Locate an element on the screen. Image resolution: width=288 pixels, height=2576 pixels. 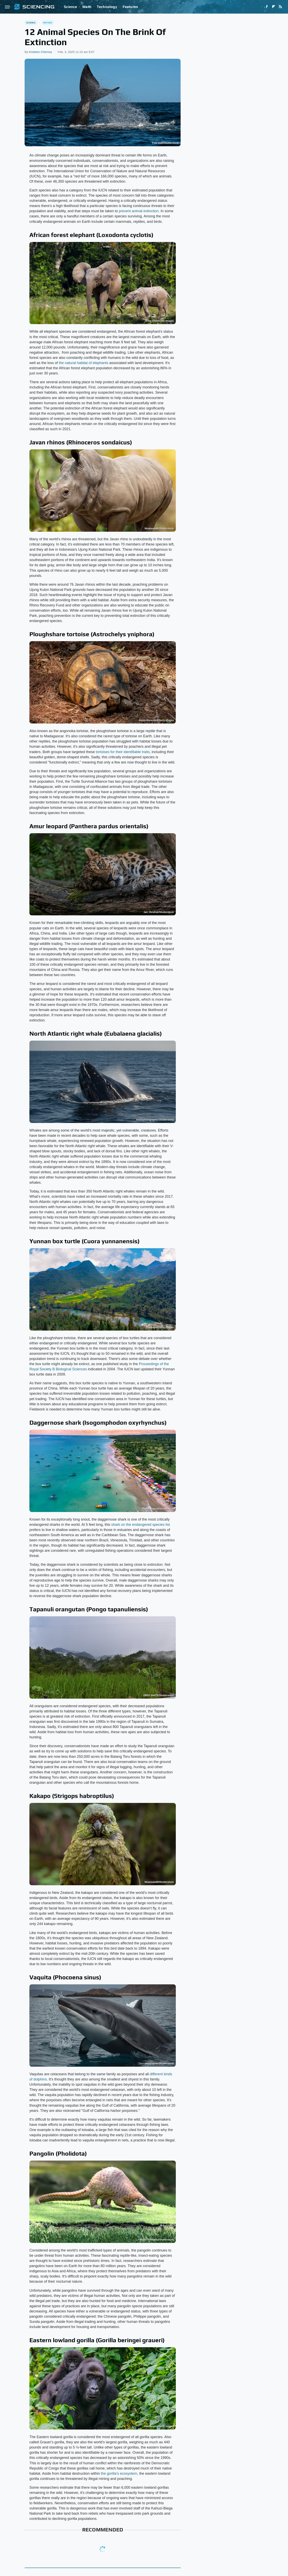
[Facebook] is located at coordinates (267, 7).